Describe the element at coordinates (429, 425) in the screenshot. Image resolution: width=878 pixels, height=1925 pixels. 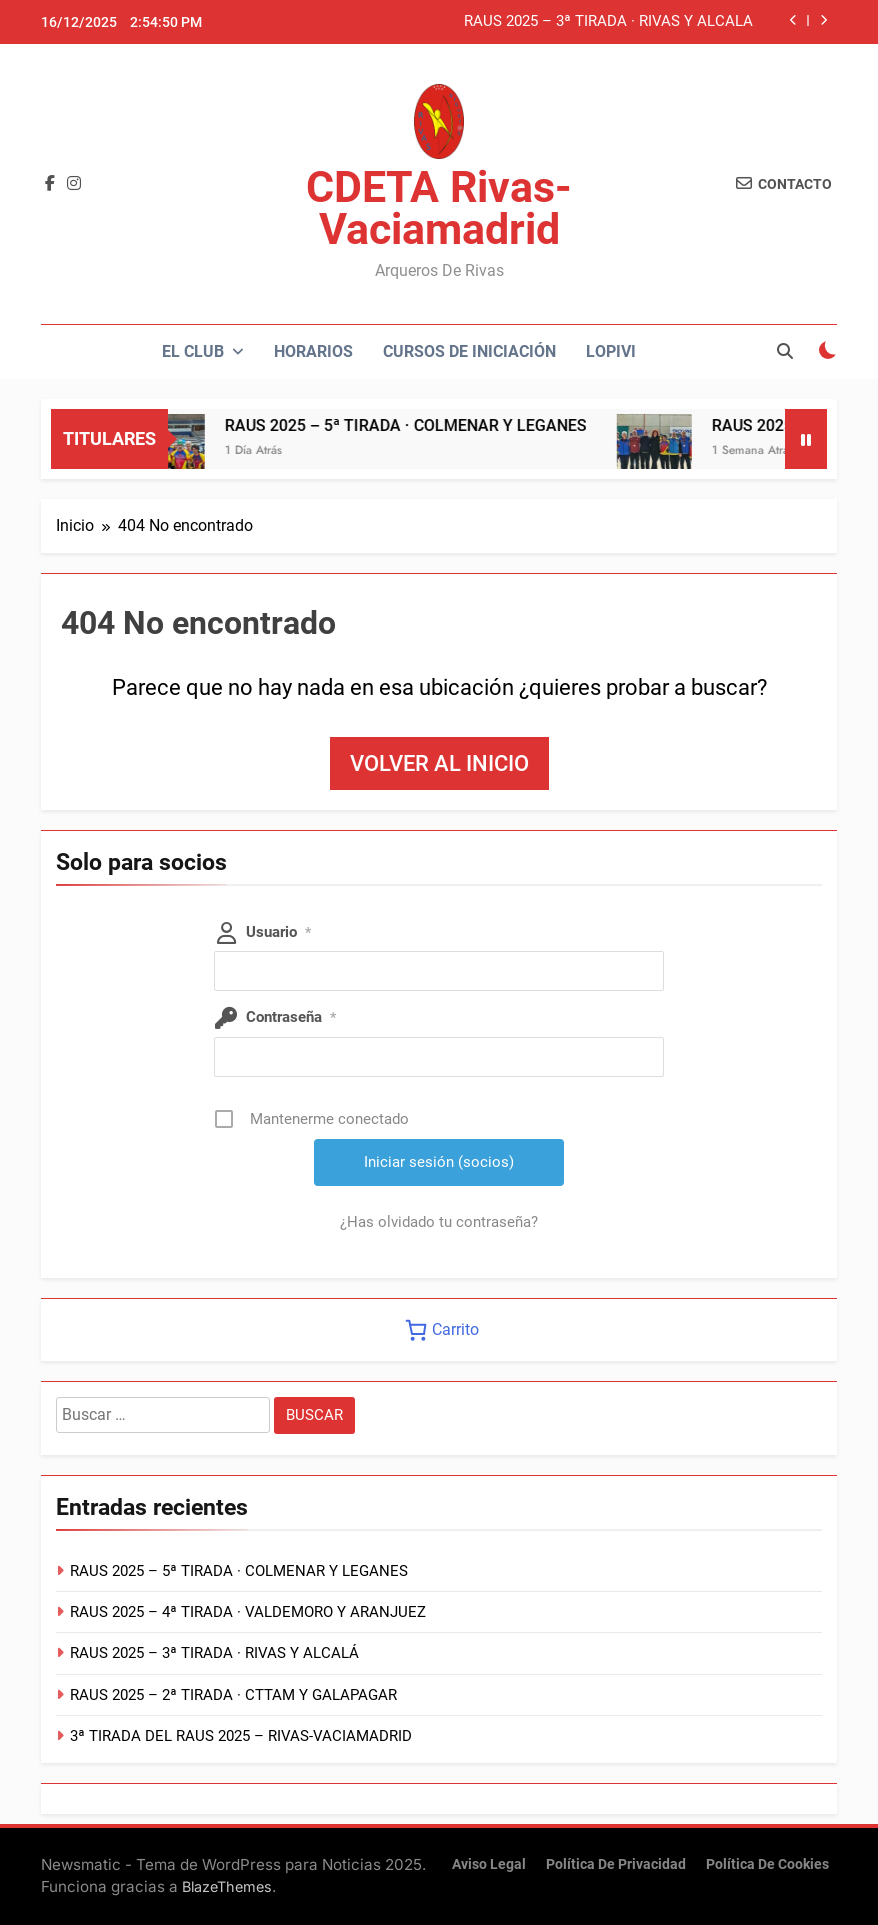
I see `RAUS 2025 – 5ª TIRADA · COLMENAR Y LEGANES` at that location.